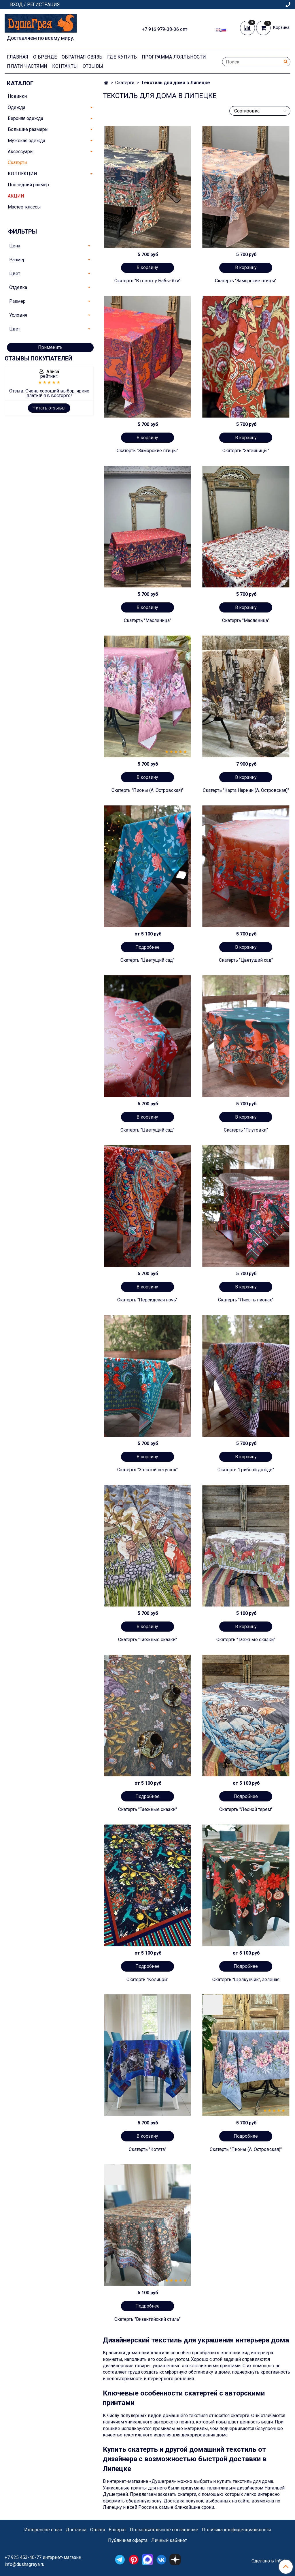 This screenshot has width=295, height=2576. I want to click on Скатерть "Щелкунчик", зеленая, so click(245, 1979).